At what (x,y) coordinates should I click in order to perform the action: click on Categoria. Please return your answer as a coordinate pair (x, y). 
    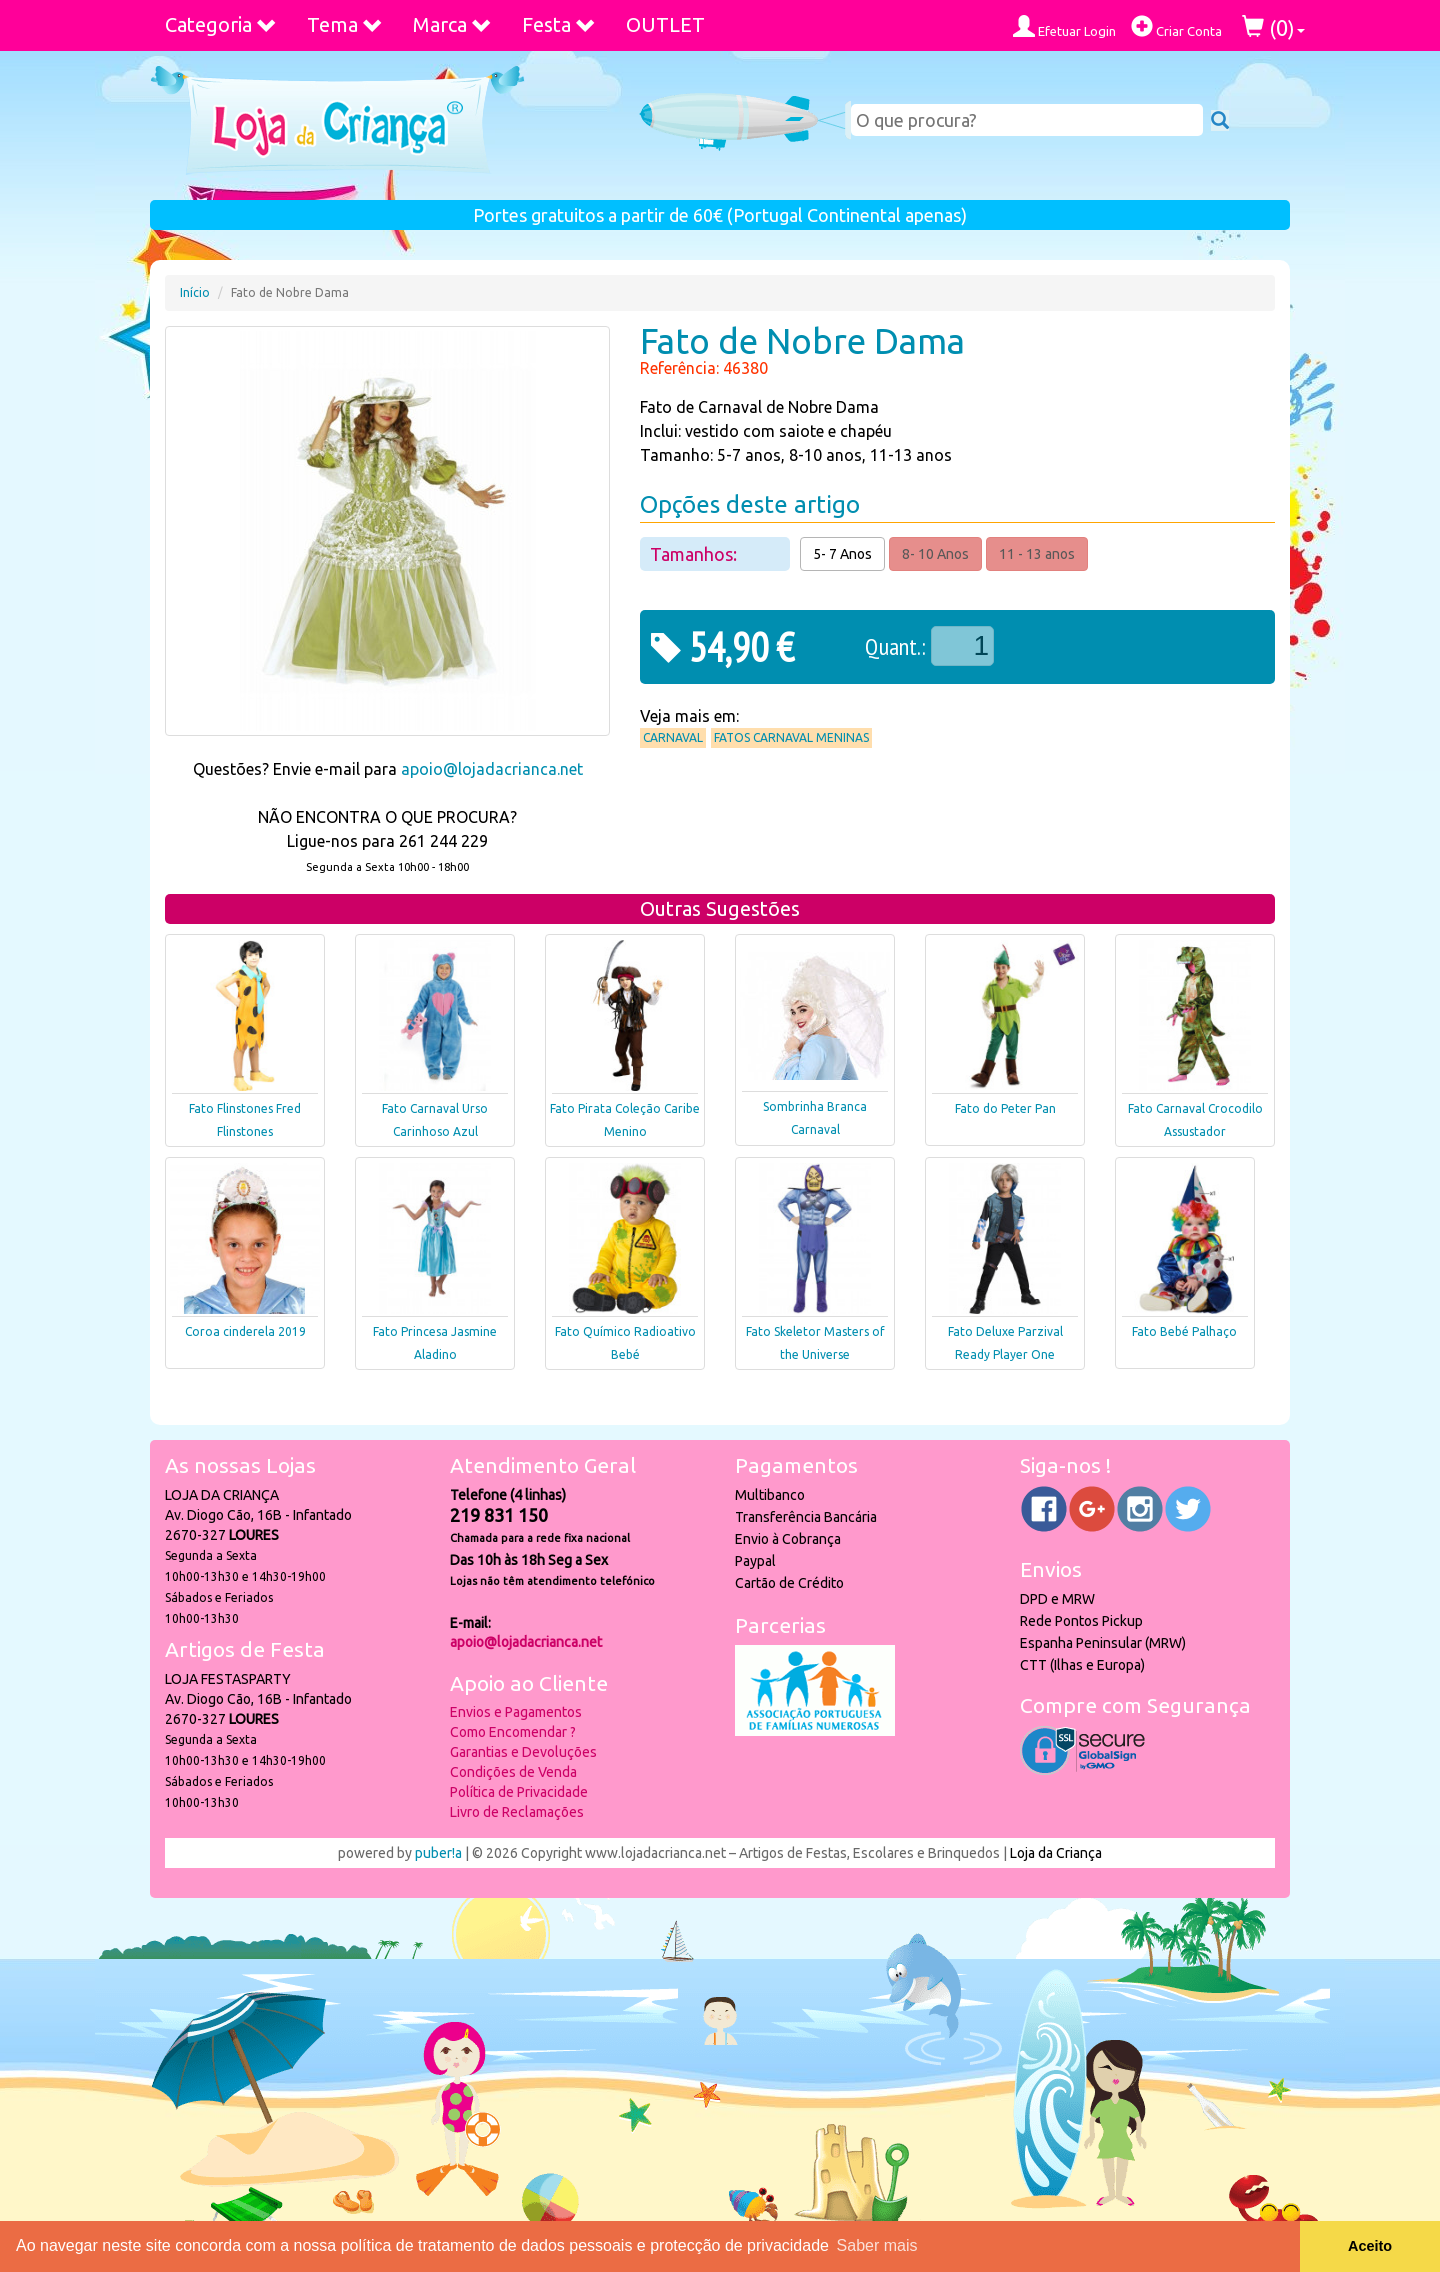
    Looking at the image, I should click on (221, 24).